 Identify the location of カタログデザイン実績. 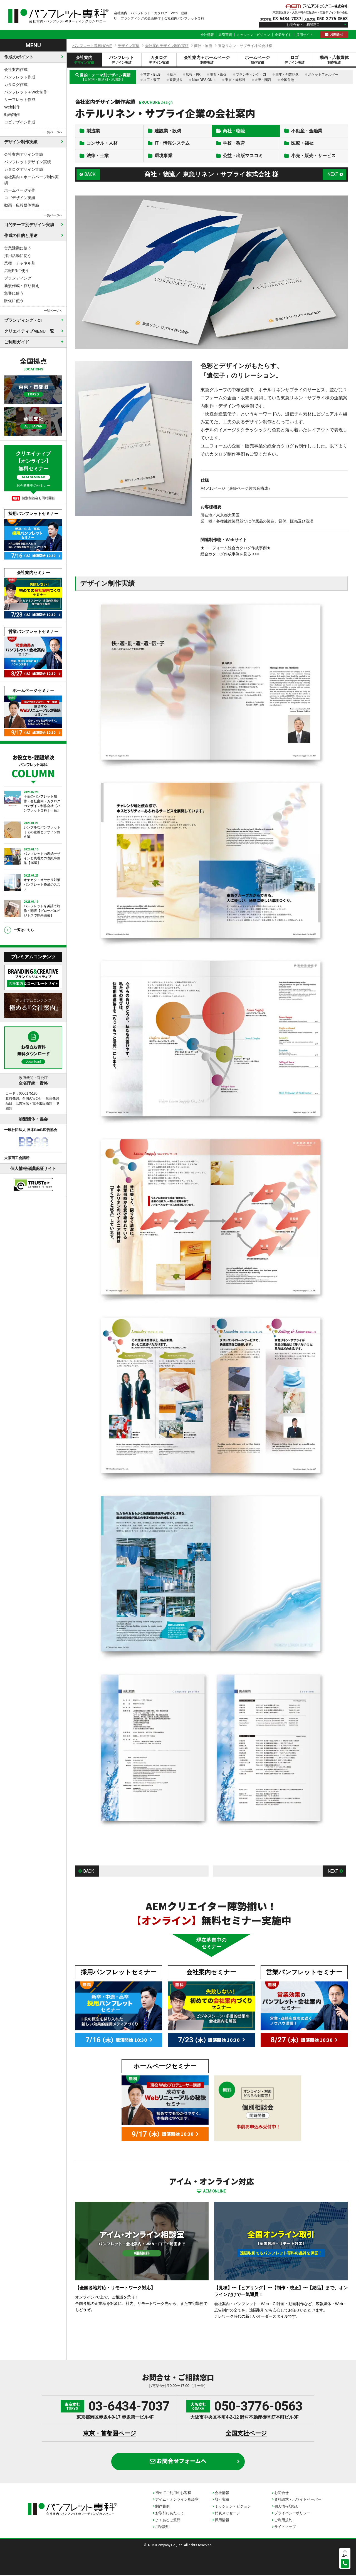
(23, 169).